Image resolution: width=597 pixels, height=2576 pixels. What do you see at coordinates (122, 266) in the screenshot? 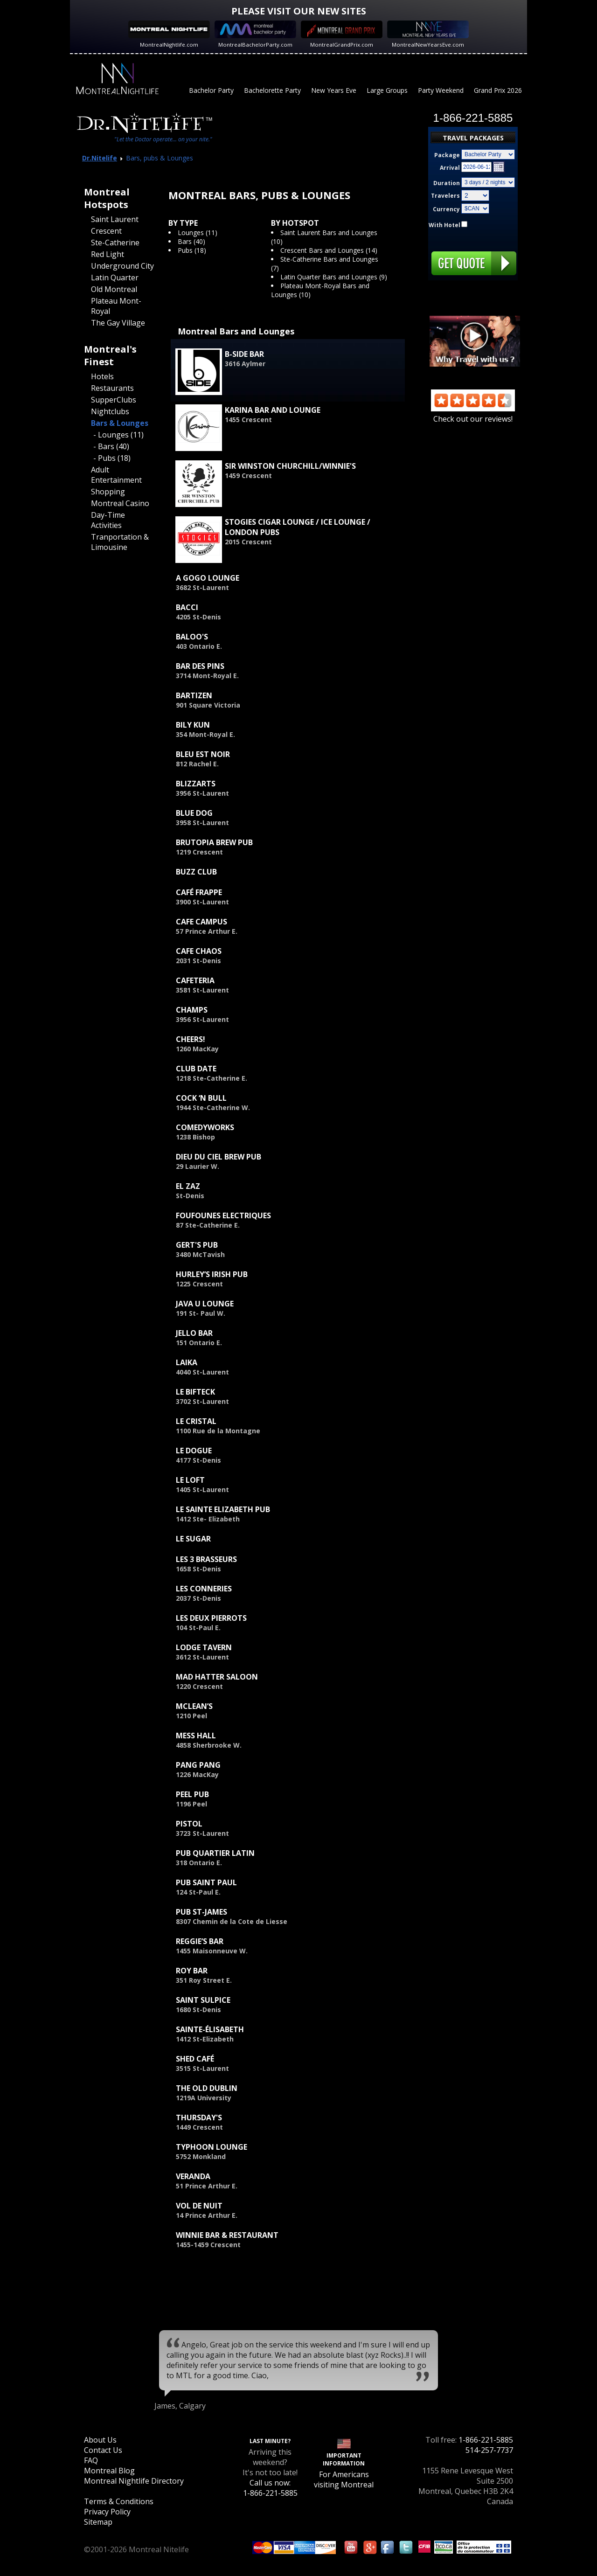
I see `Underground City` at bounding box center [122, 266].